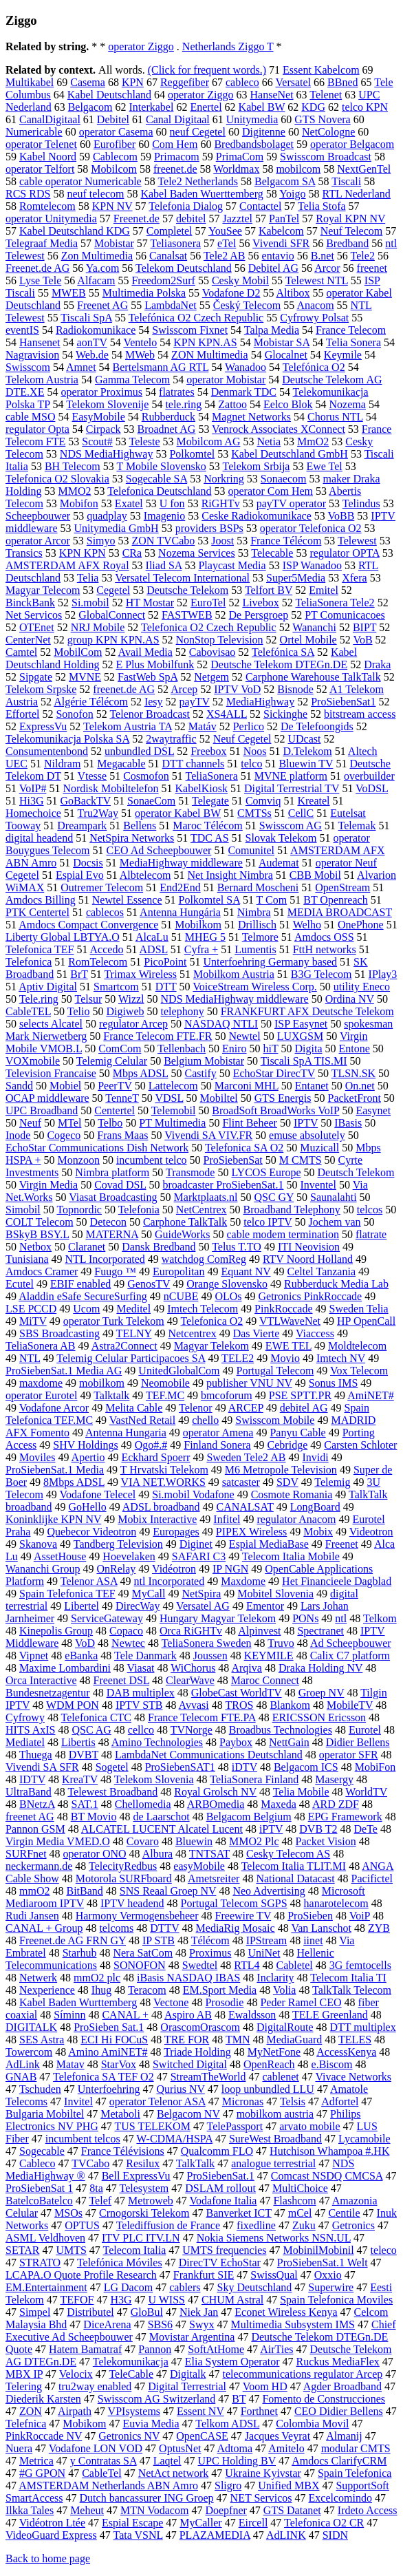 This screenshot has height=2576, width=403. Describe the element at coordinates (346, 181) in the screenshot. I see `Tiscali` at that location.